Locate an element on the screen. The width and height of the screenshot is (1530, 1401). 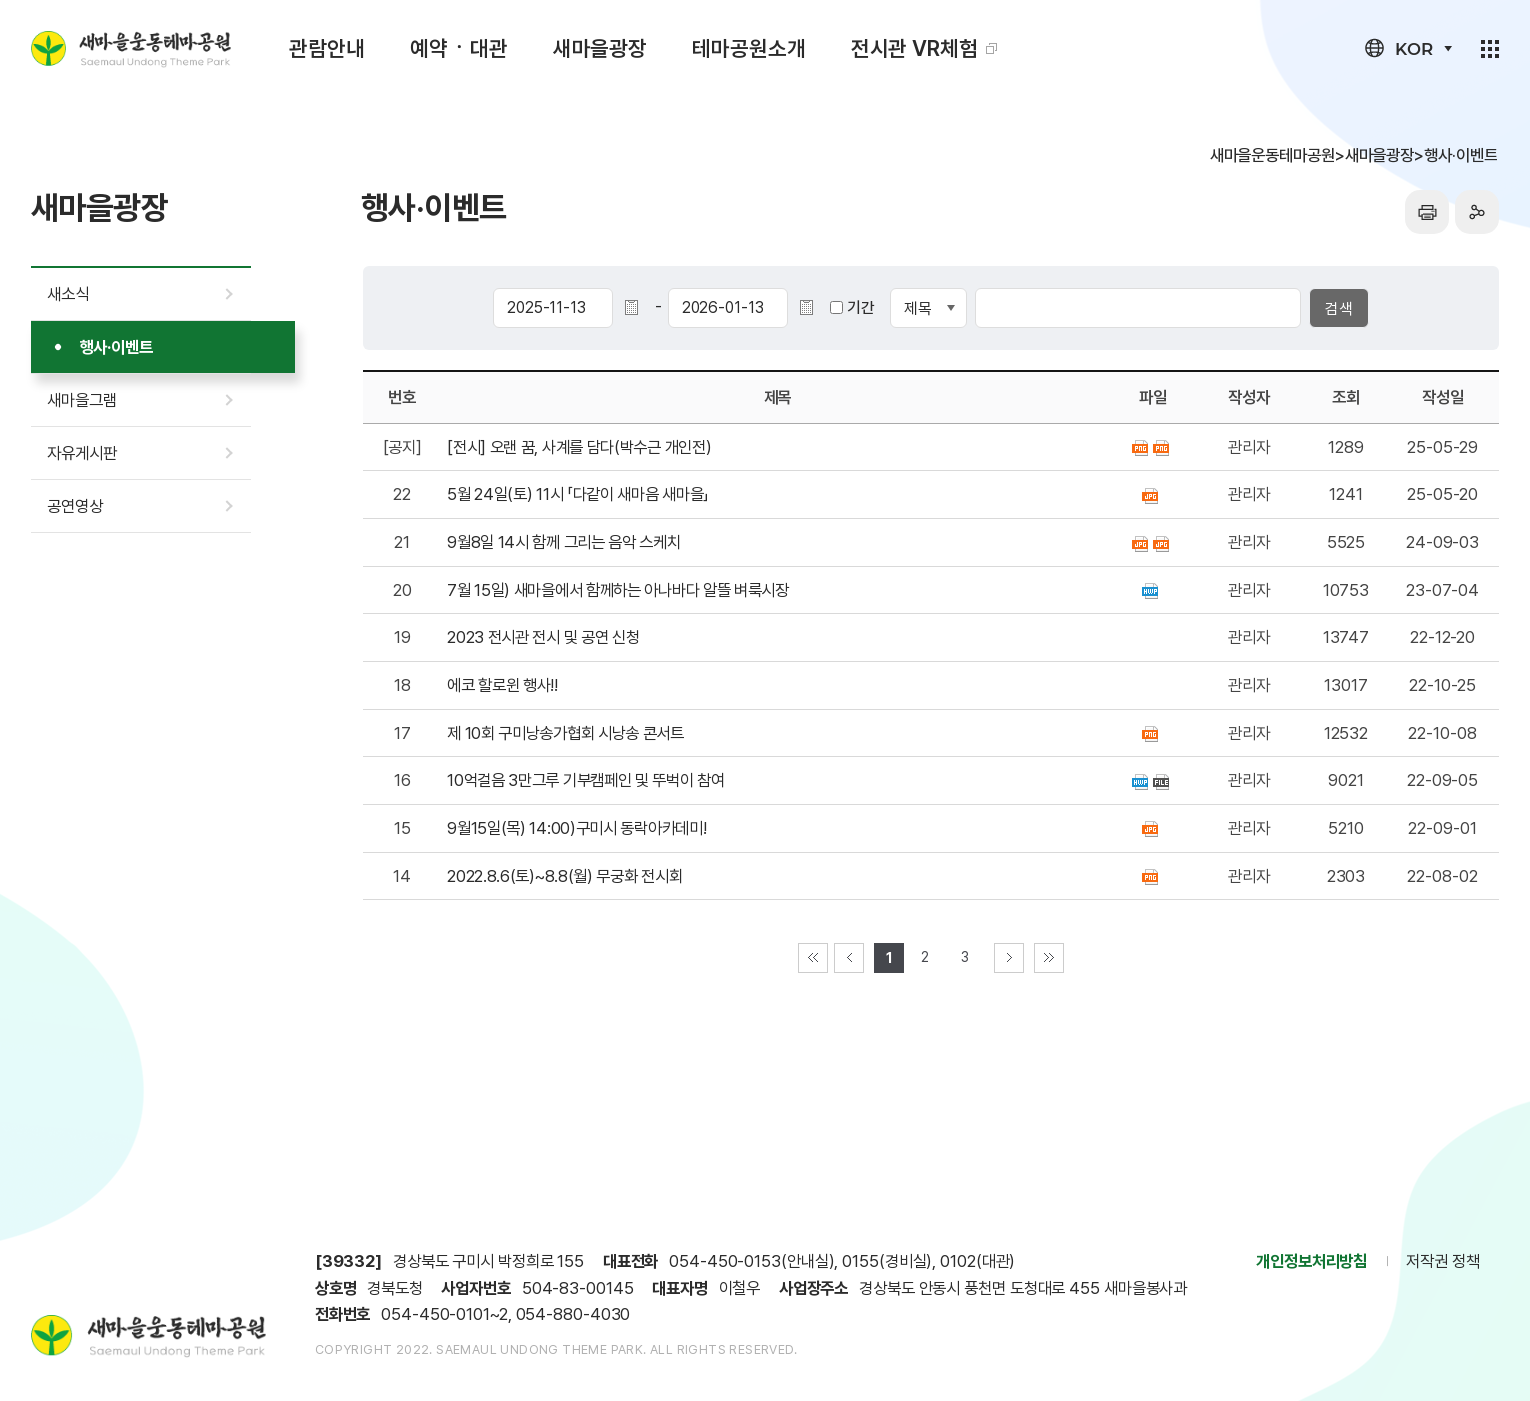
제 10회 구미낭송가협회 시낭송 콘서트 is located at coordinates (565, 733).